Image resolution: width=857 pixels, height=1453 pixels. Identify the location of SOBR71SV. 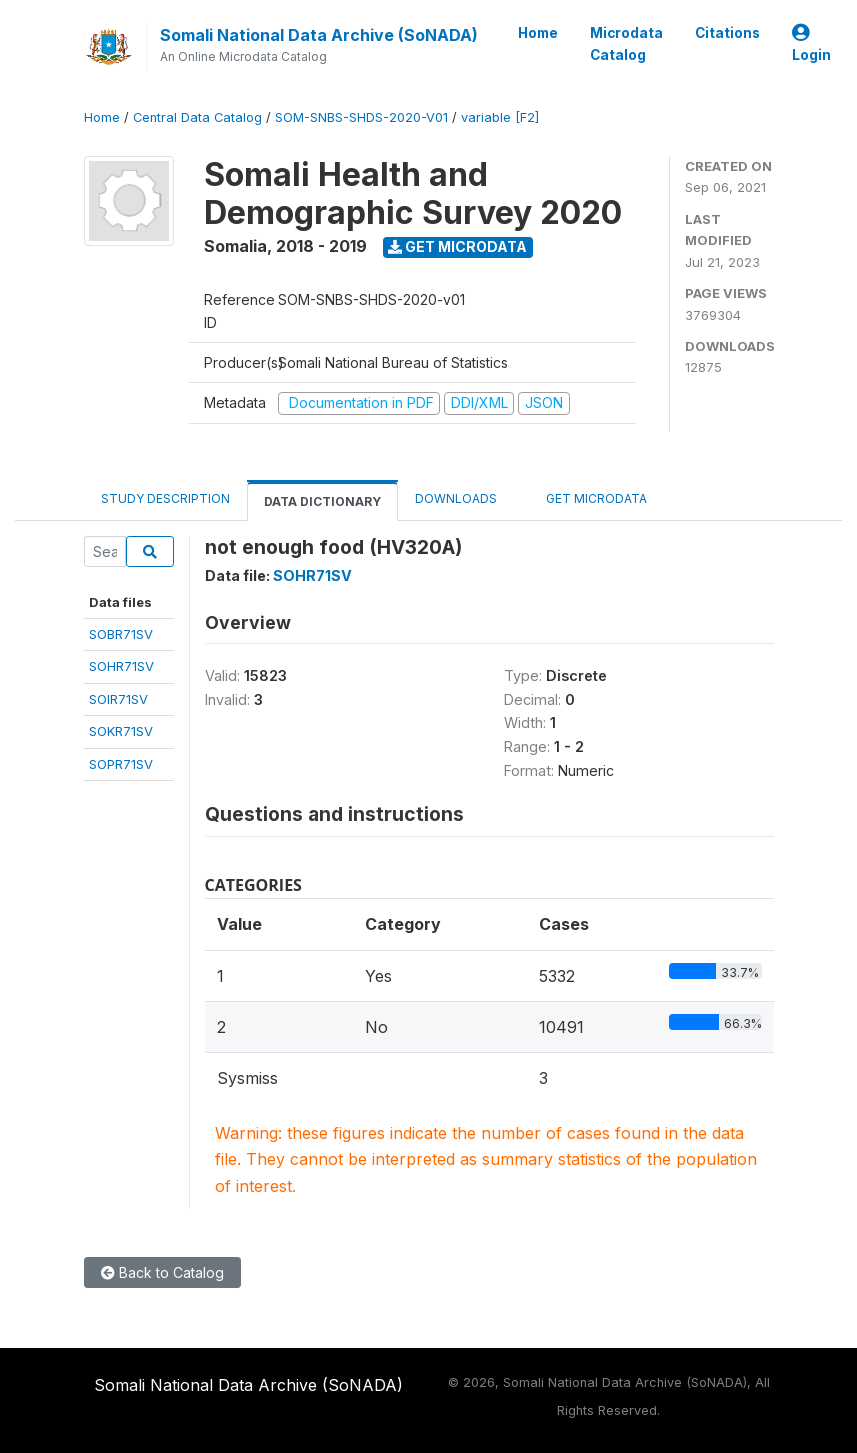
(121, 634).